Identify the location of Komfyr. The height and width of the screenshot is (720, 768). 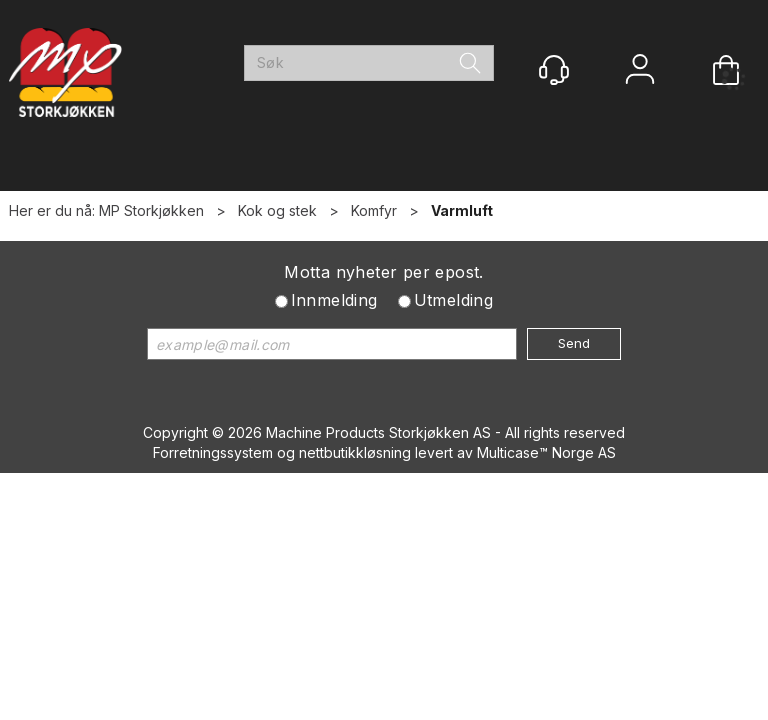
(374, 210).